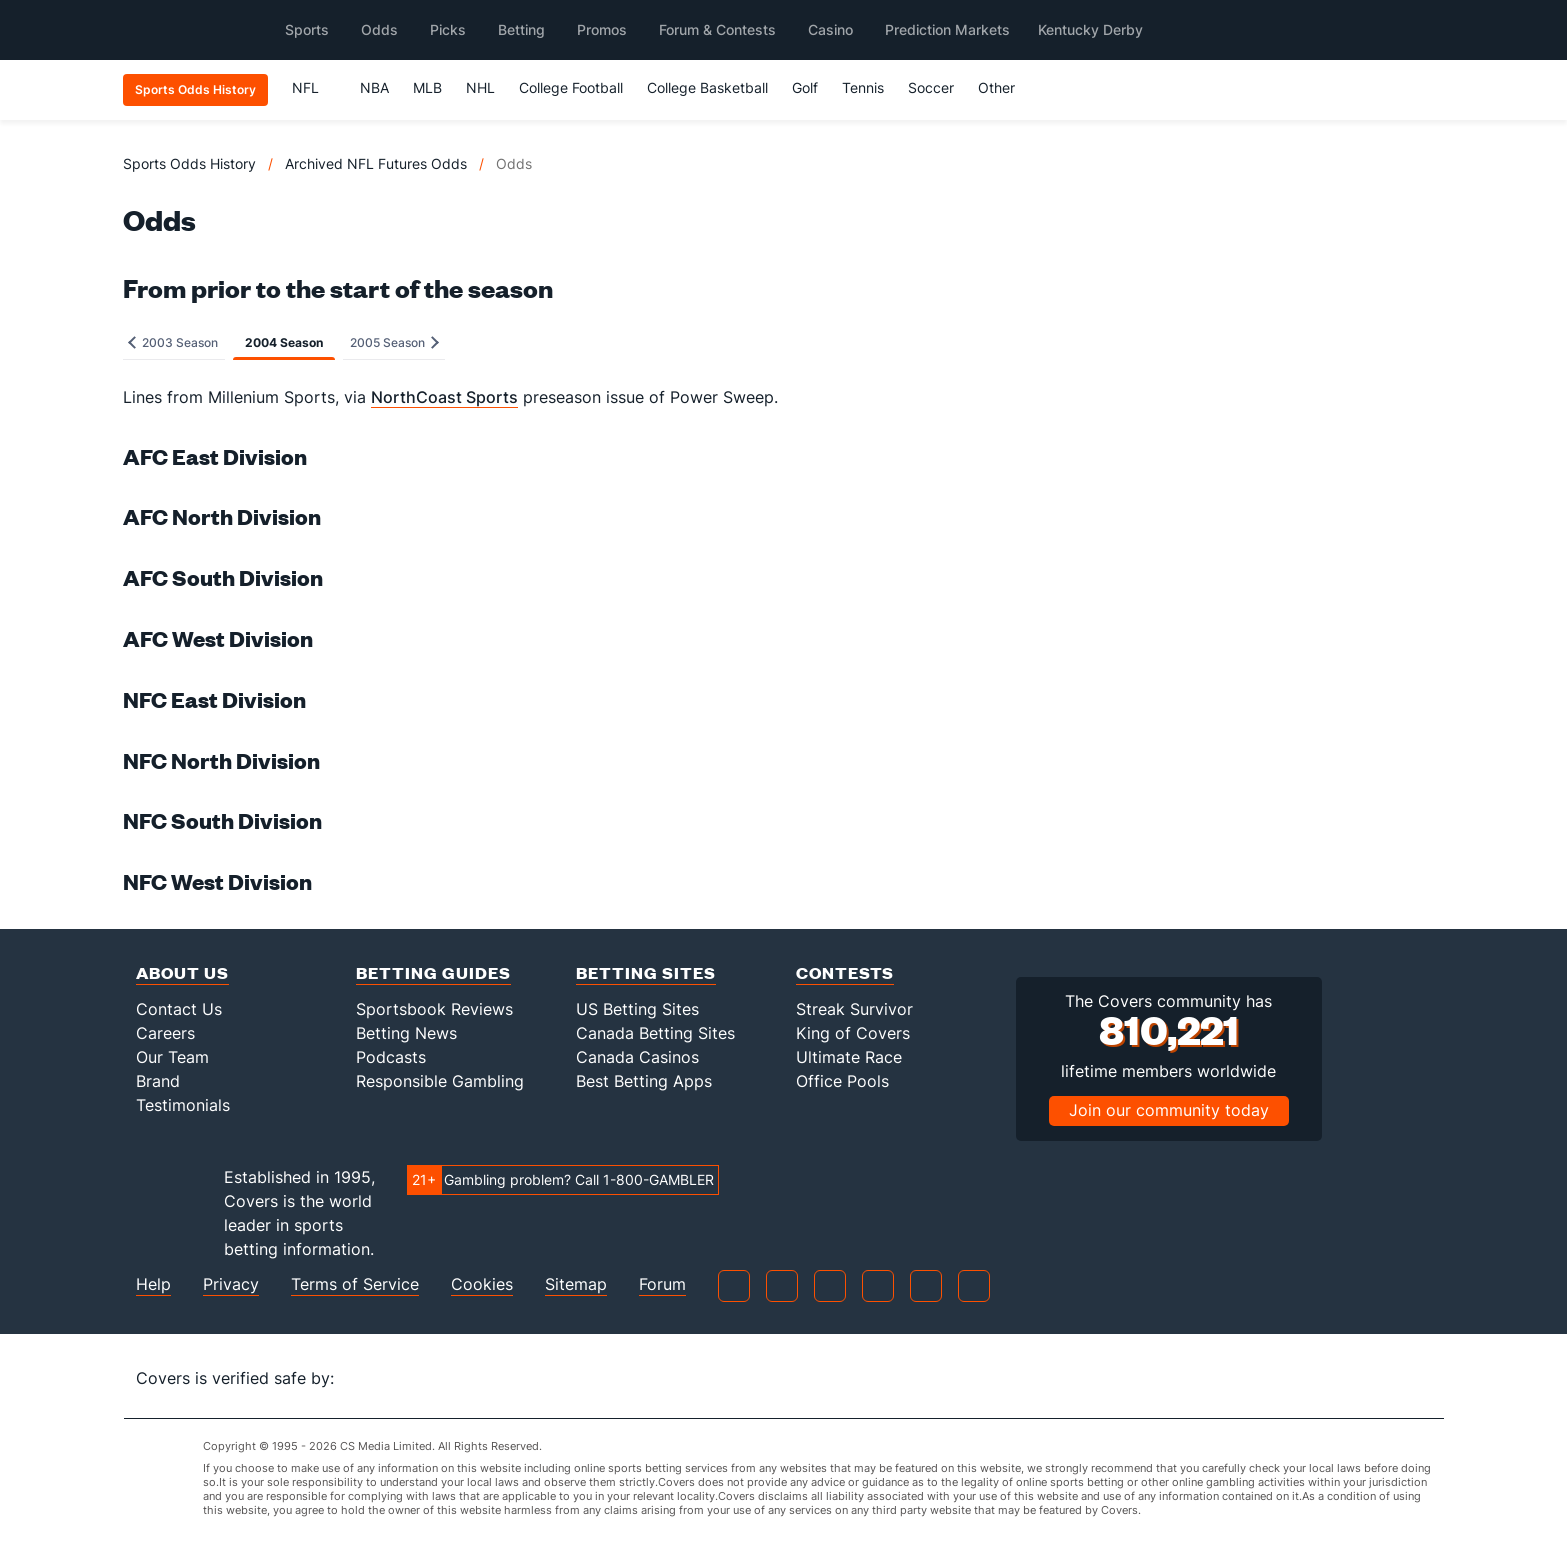 This screenshot has height=1549, width=1567. Describe the element at coordinates (480, 87) in the screenshot. I see `NHL` at that location.